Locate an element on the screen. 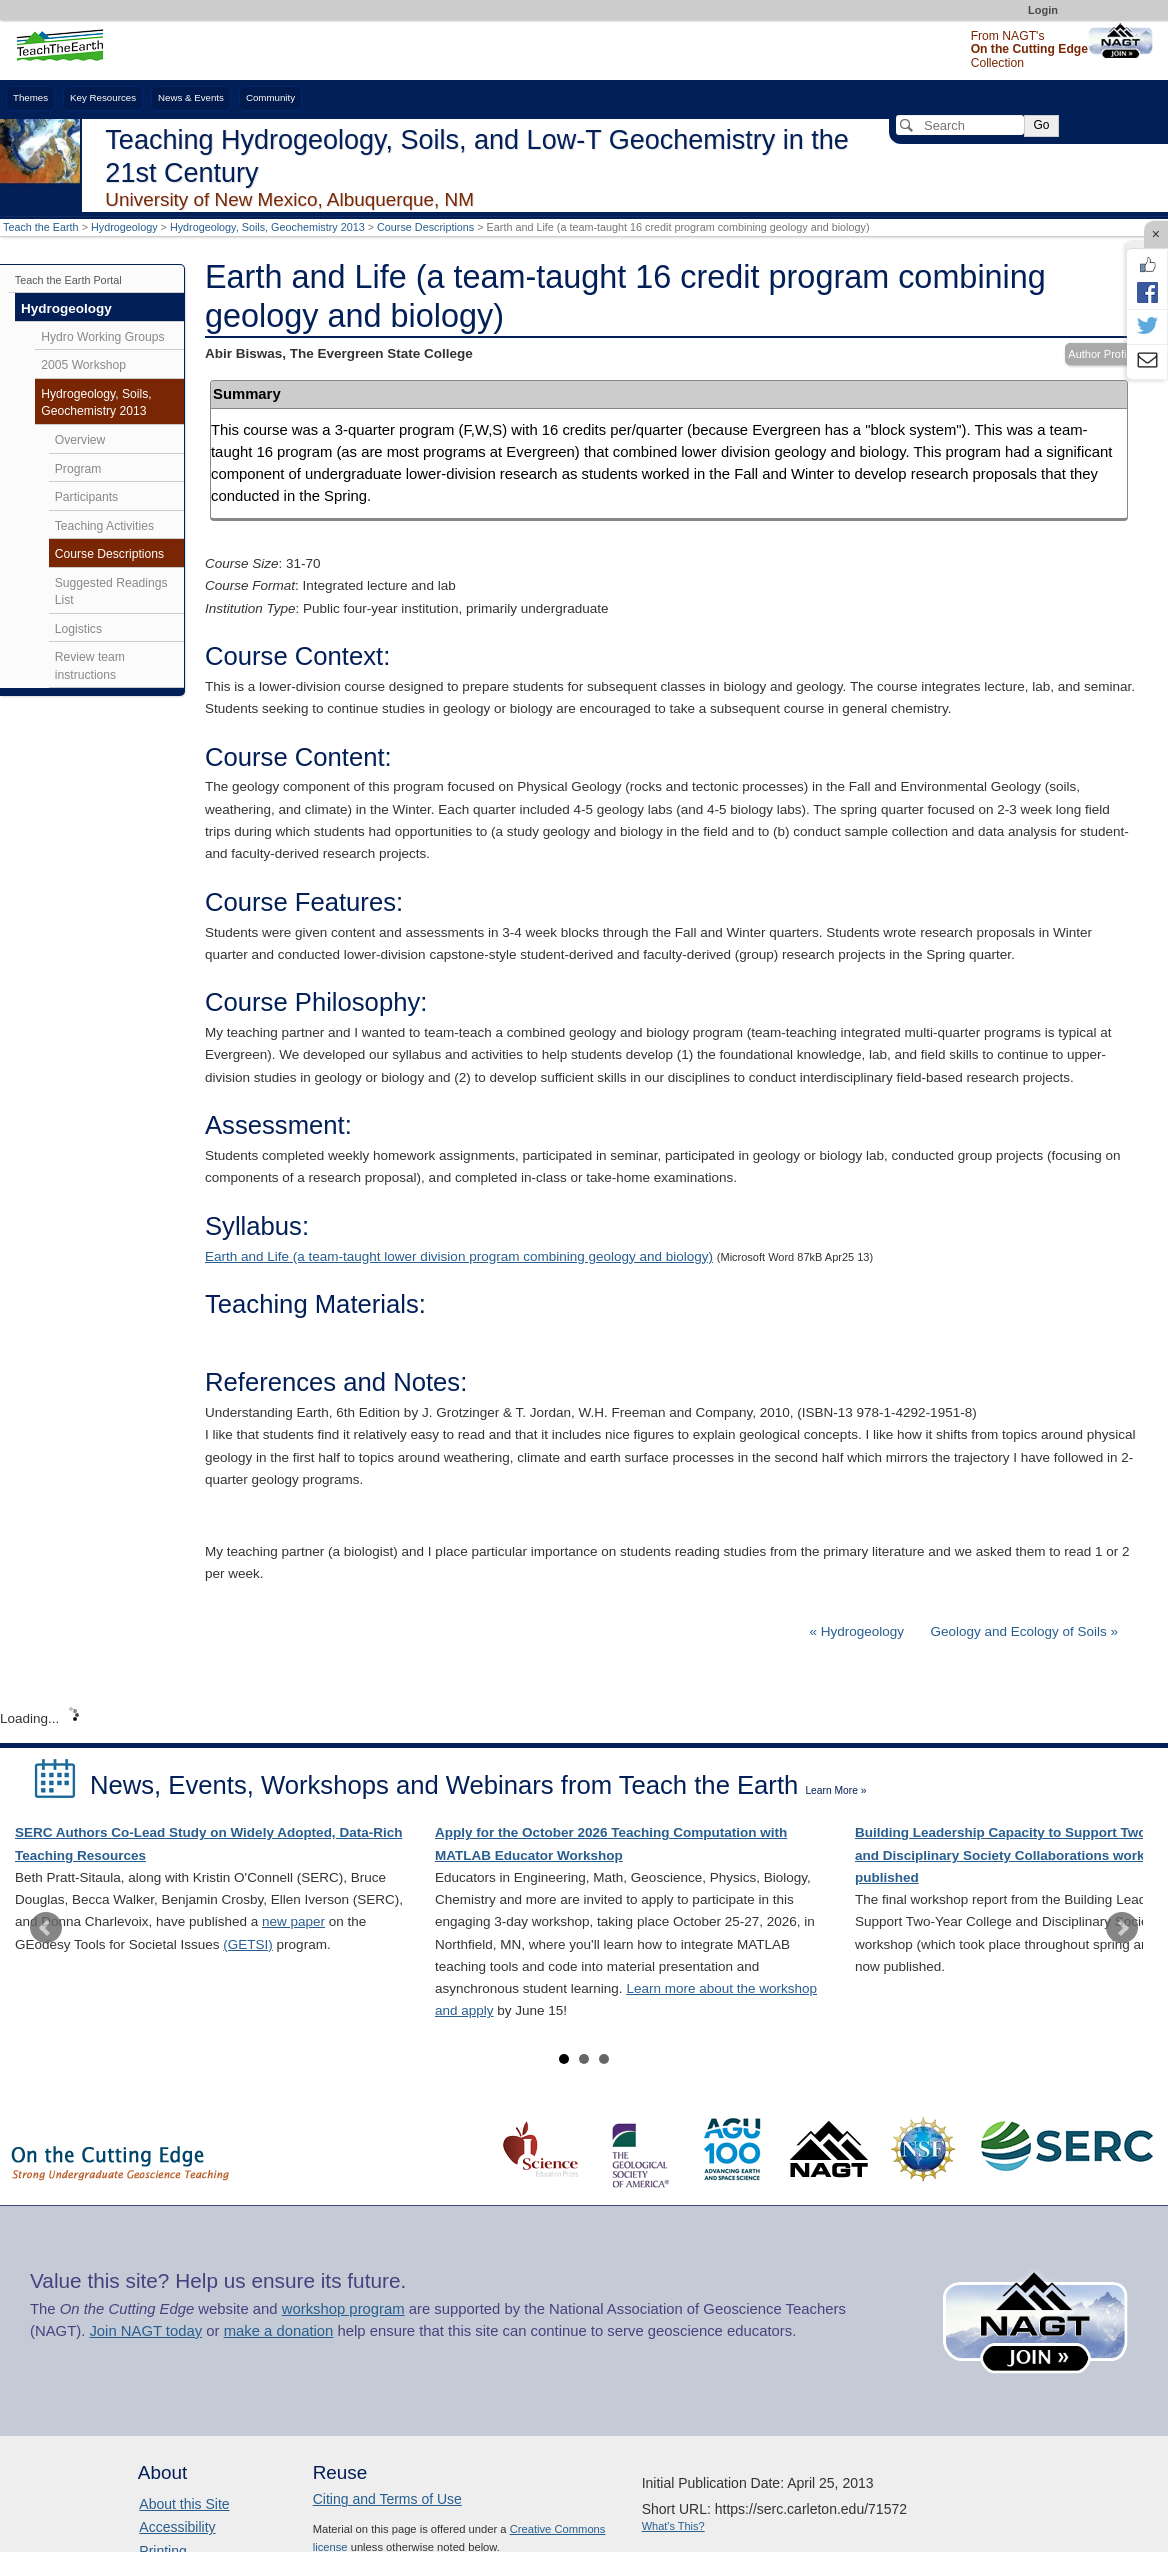 The width and height of the screenshot is (1168, 2552). About this Site is located at coordinates (184, 2504).